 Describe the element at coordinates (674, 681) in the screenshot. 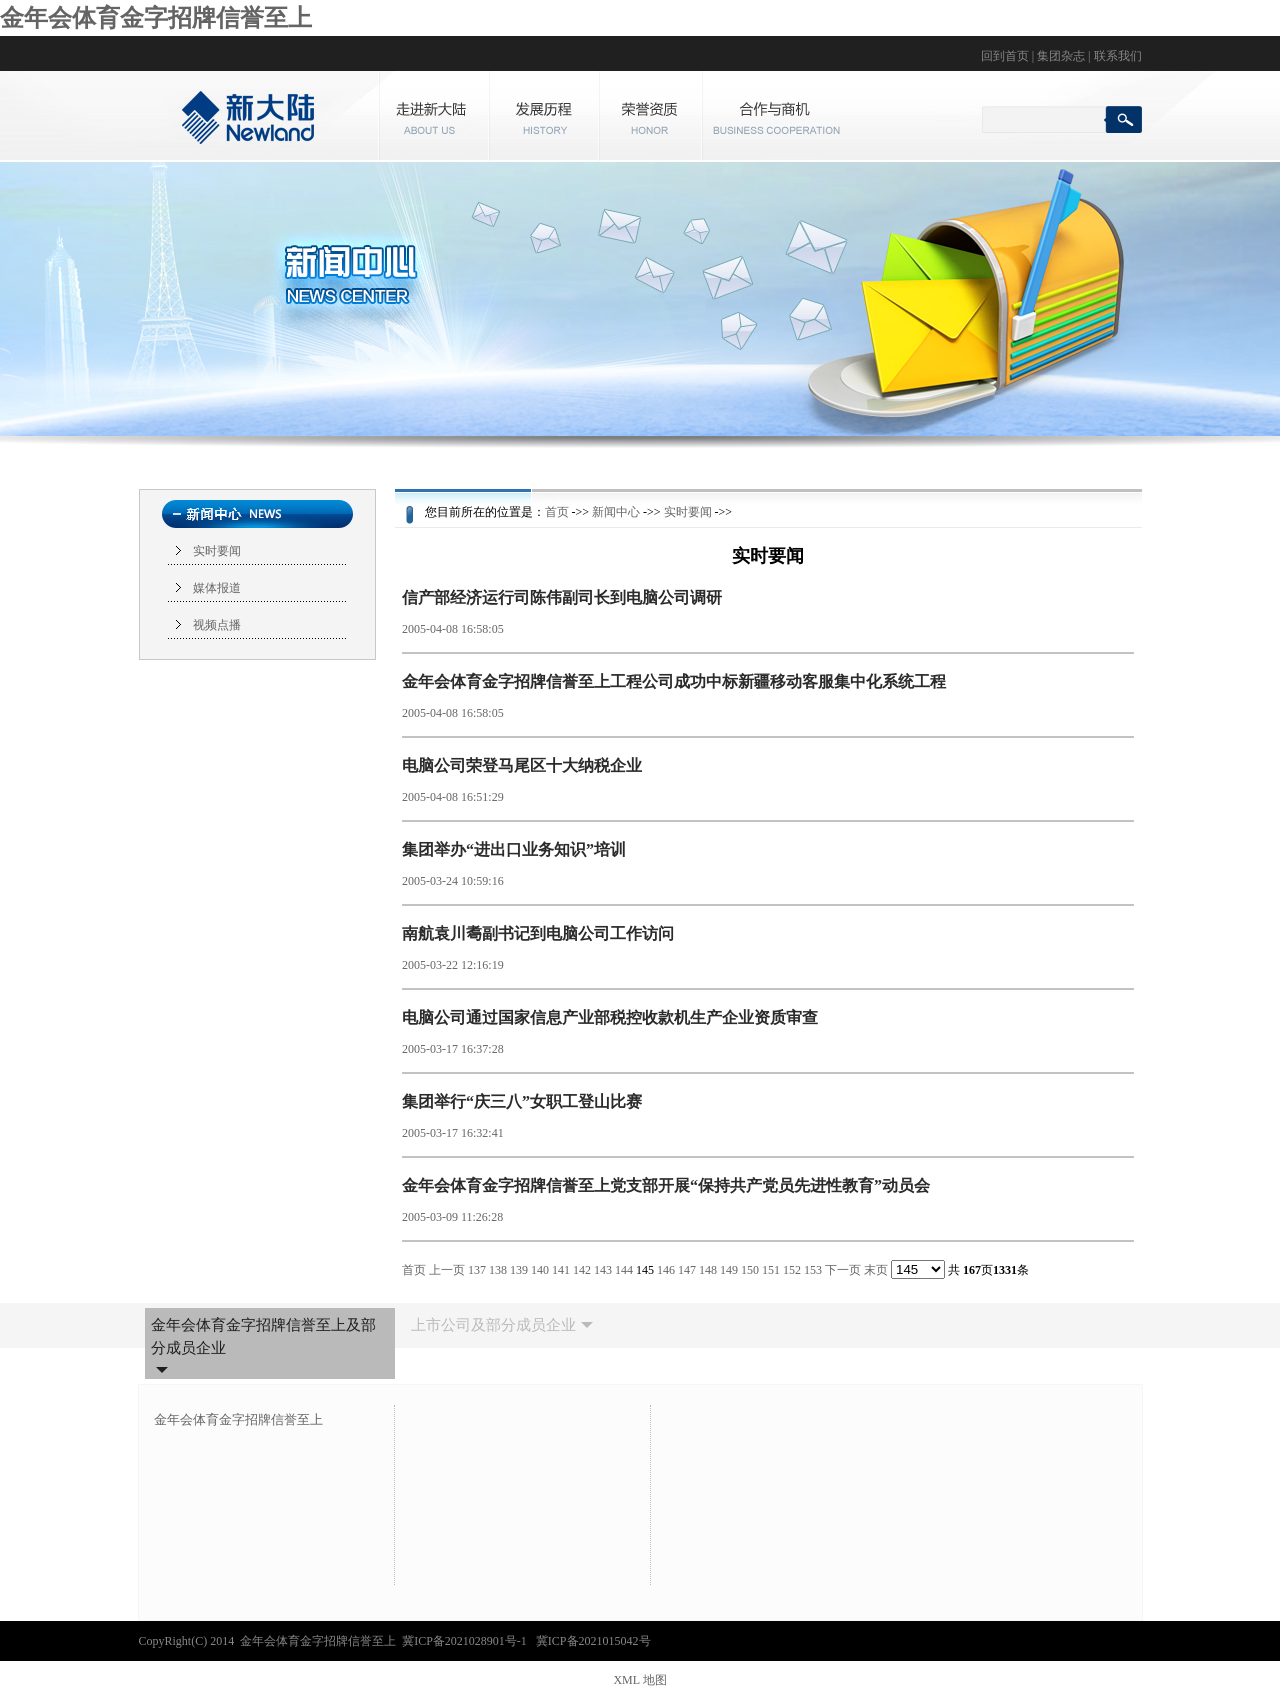

I see `金年会体育金字招牌信誉至上工程公司成功中标新疆移动客服集中化系统工程` at that location.